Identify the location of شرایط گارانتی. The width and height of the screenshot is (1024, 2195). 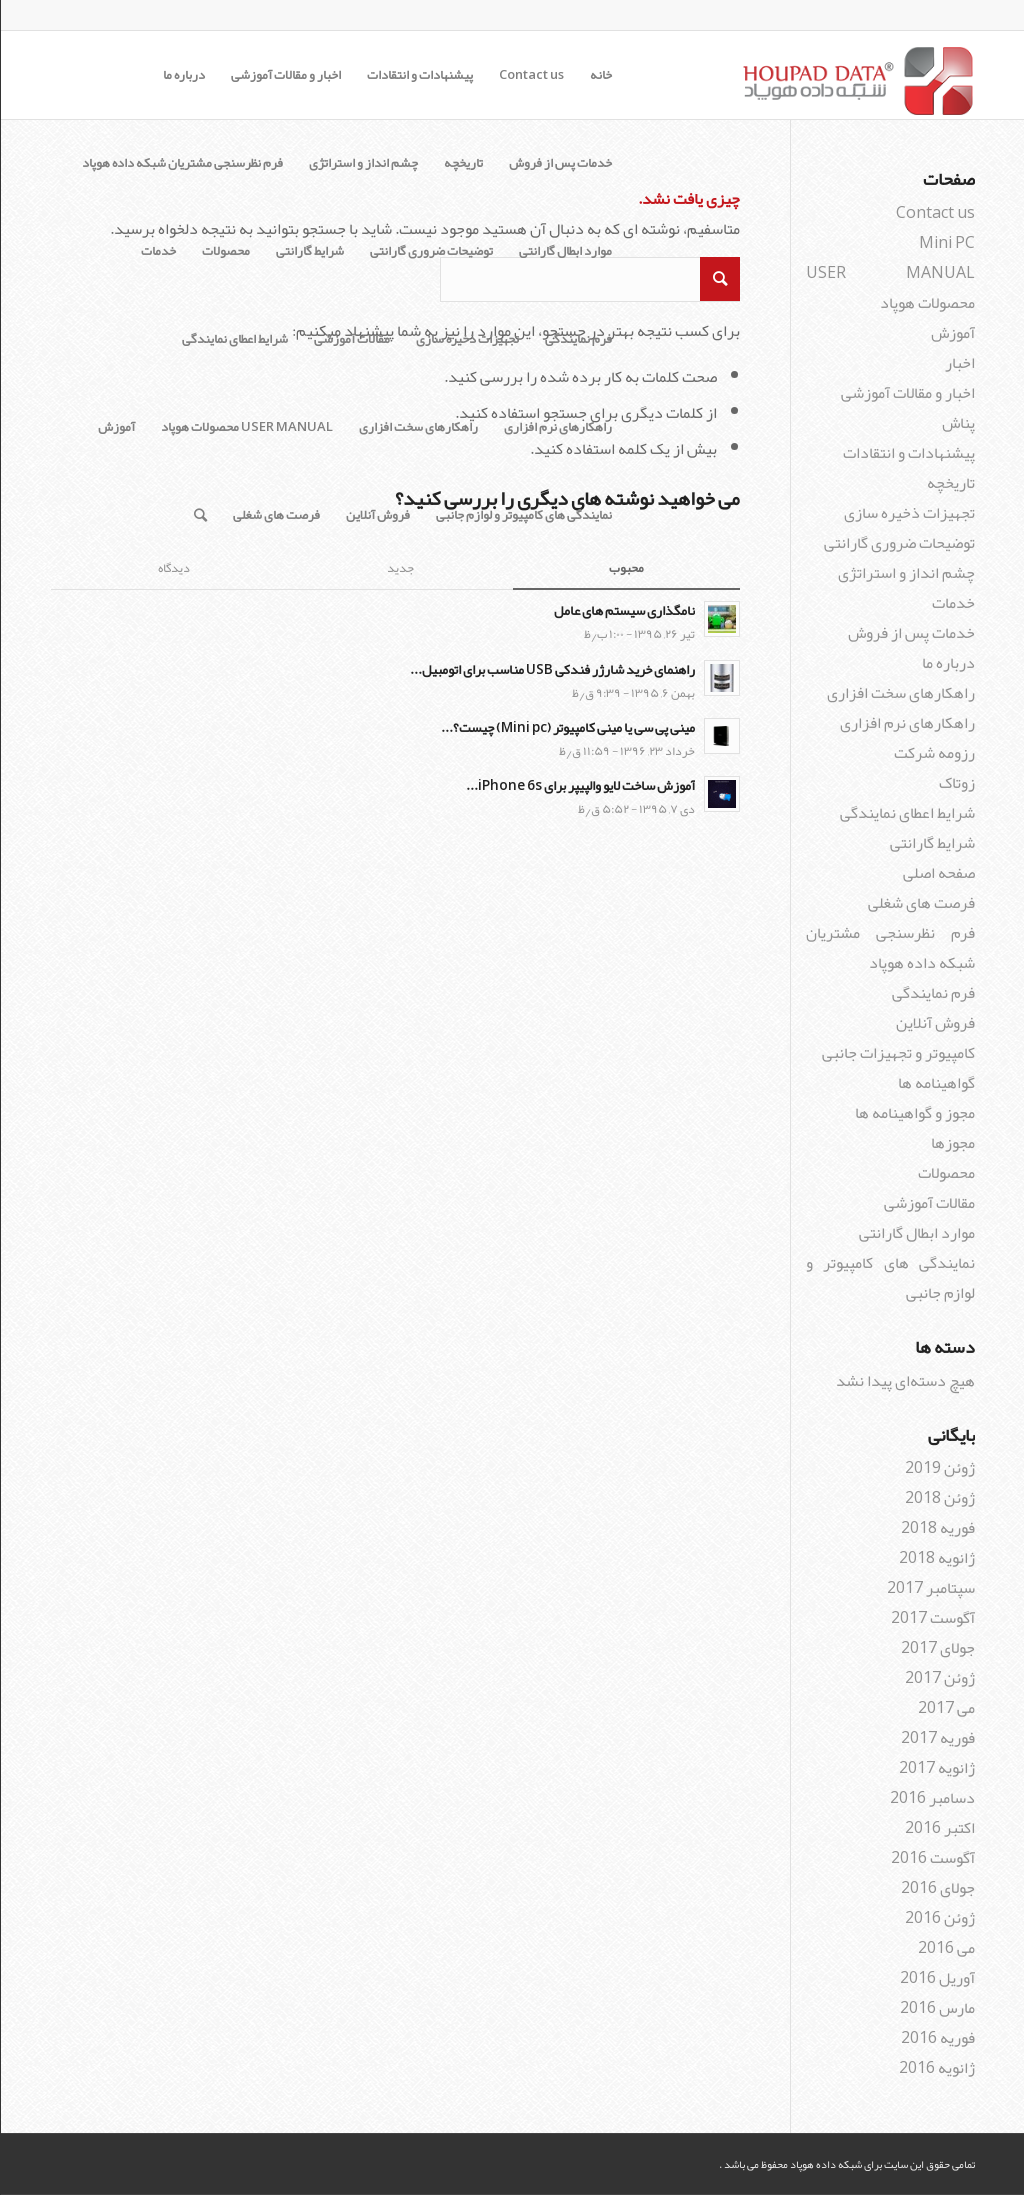
(309, 251).